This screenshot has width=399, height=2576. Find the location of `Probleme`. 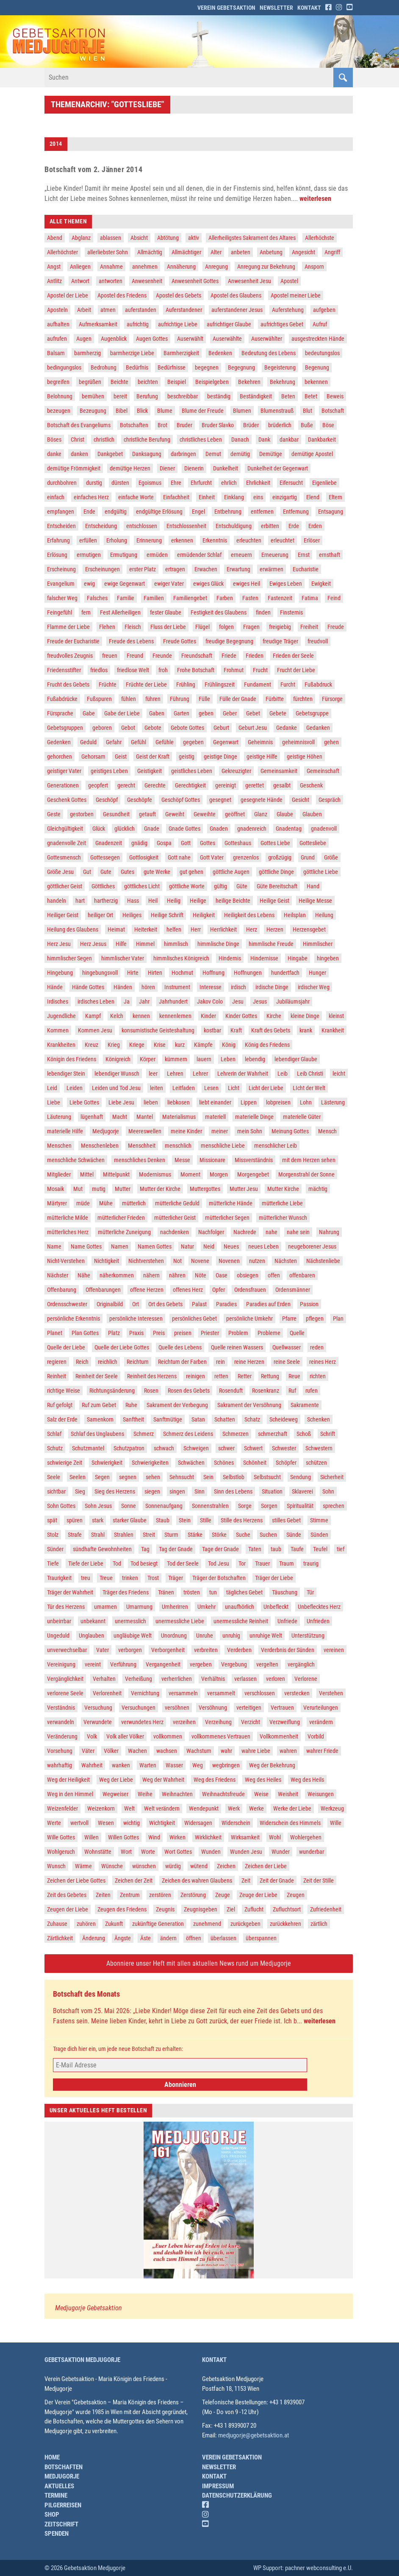

Probleme is located at coordinates (269, 1333).